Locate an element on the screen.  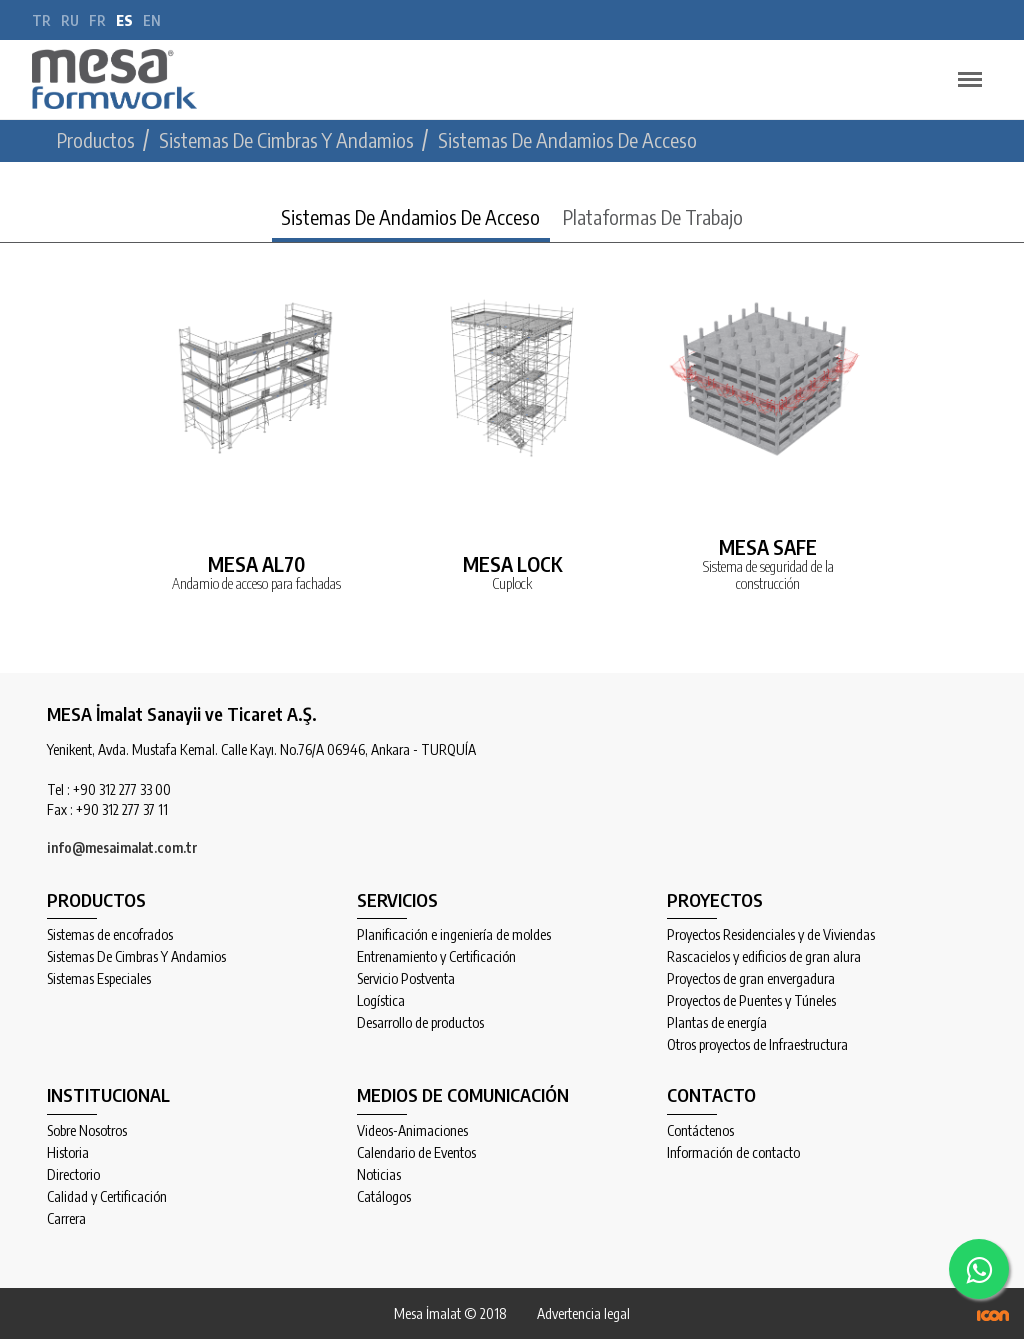
Entrenamiento y Certificación is located at coordinates (436, 957).